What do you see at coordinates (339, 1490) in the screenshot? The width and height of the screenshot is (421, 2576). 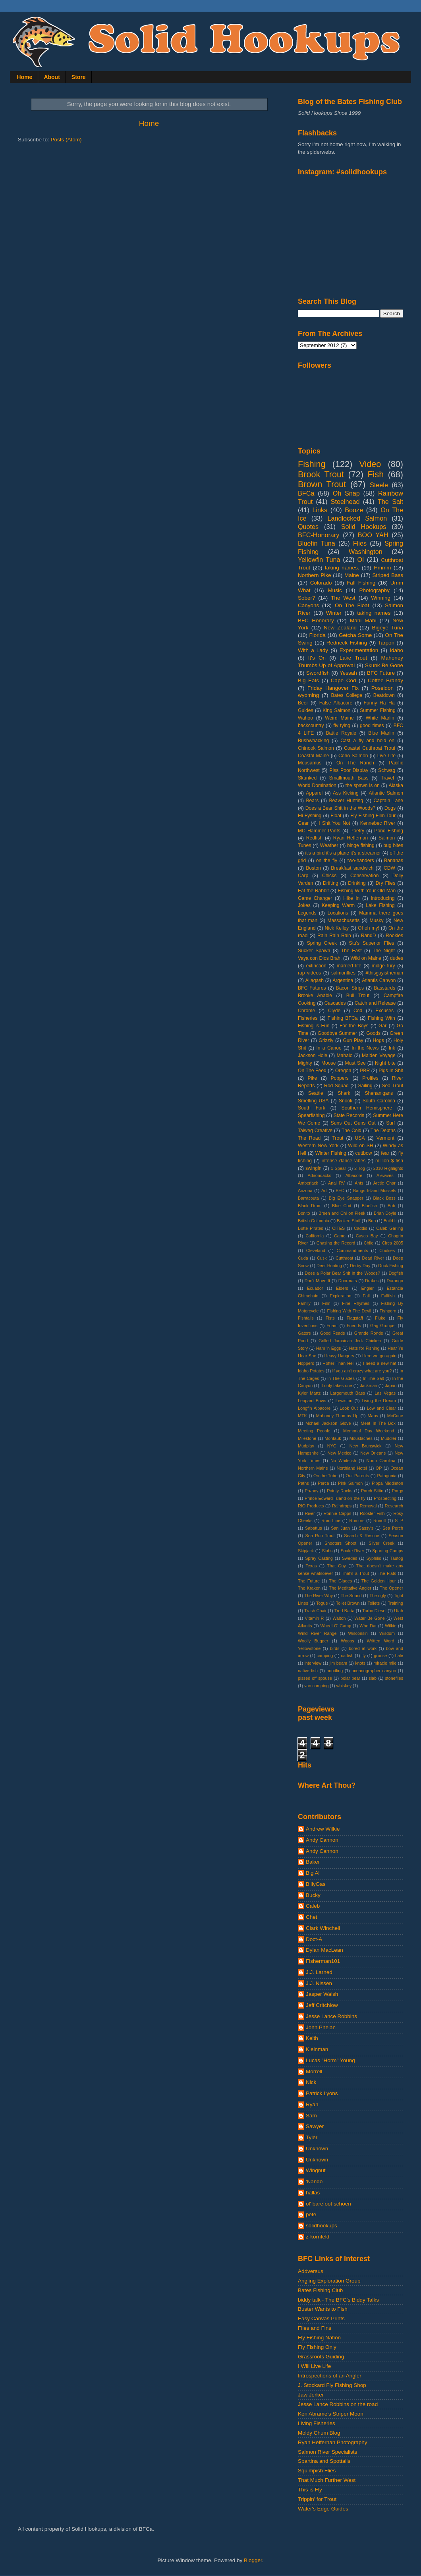 I see `Pointy Racks` at bounding box center [339, 1490].